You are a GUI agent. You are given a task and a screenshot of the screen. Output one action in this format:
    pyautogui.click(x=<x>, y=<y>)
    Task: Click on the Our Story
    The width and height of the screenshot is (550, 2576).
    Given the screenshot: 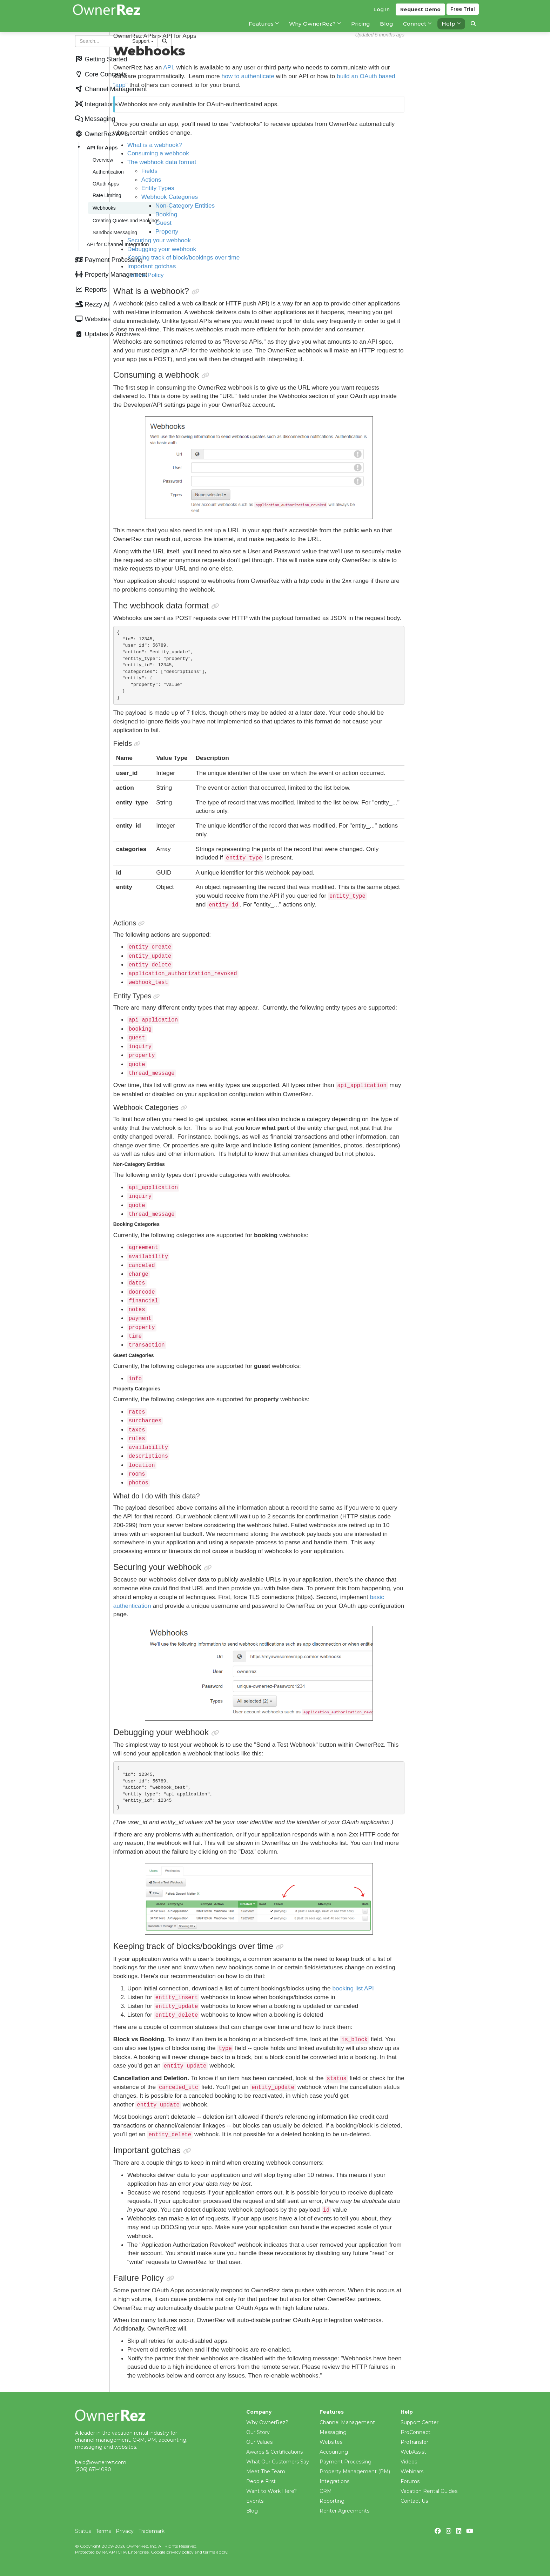 What is the action you would take?
    pyautogui.click(x=258, y=2432)
    